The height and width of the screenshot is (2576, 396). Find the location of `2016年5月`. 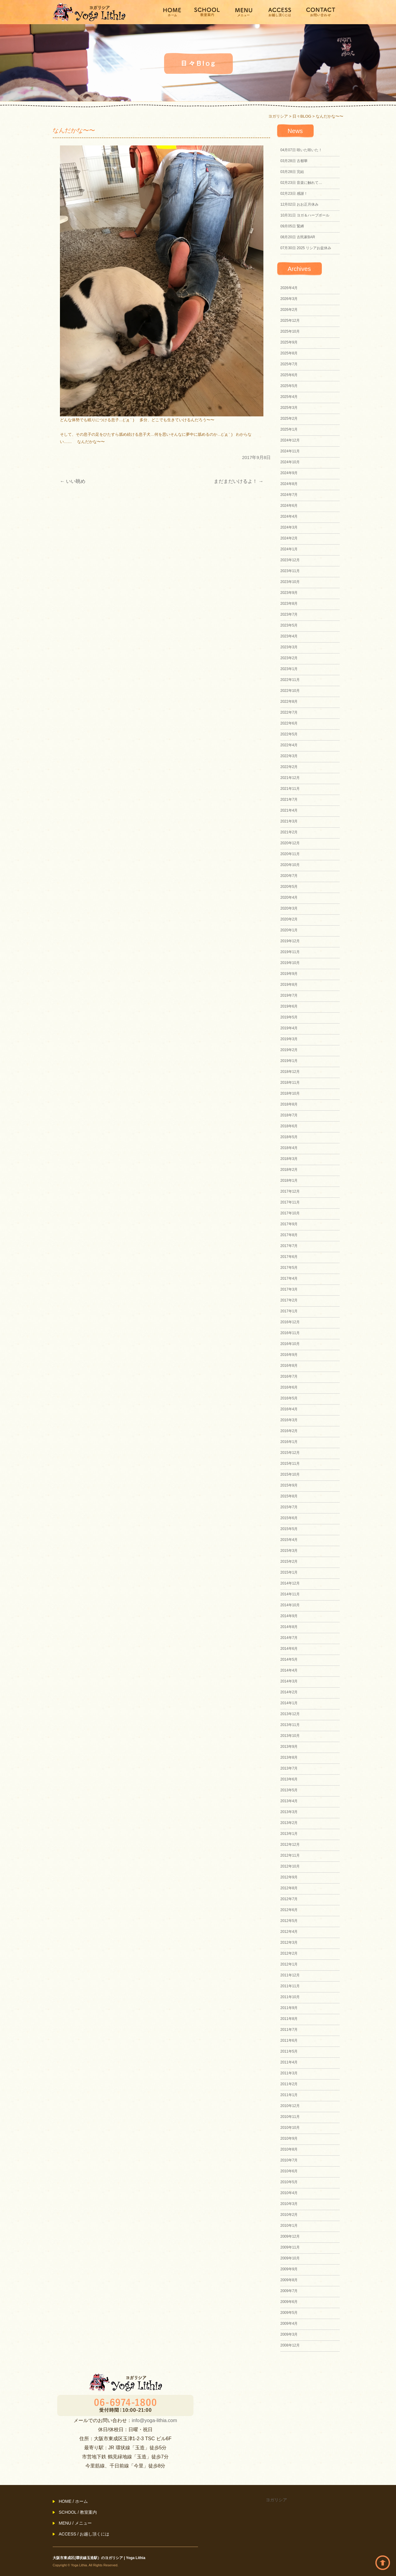

2016年5月 is located at coordinates (289, 1398).